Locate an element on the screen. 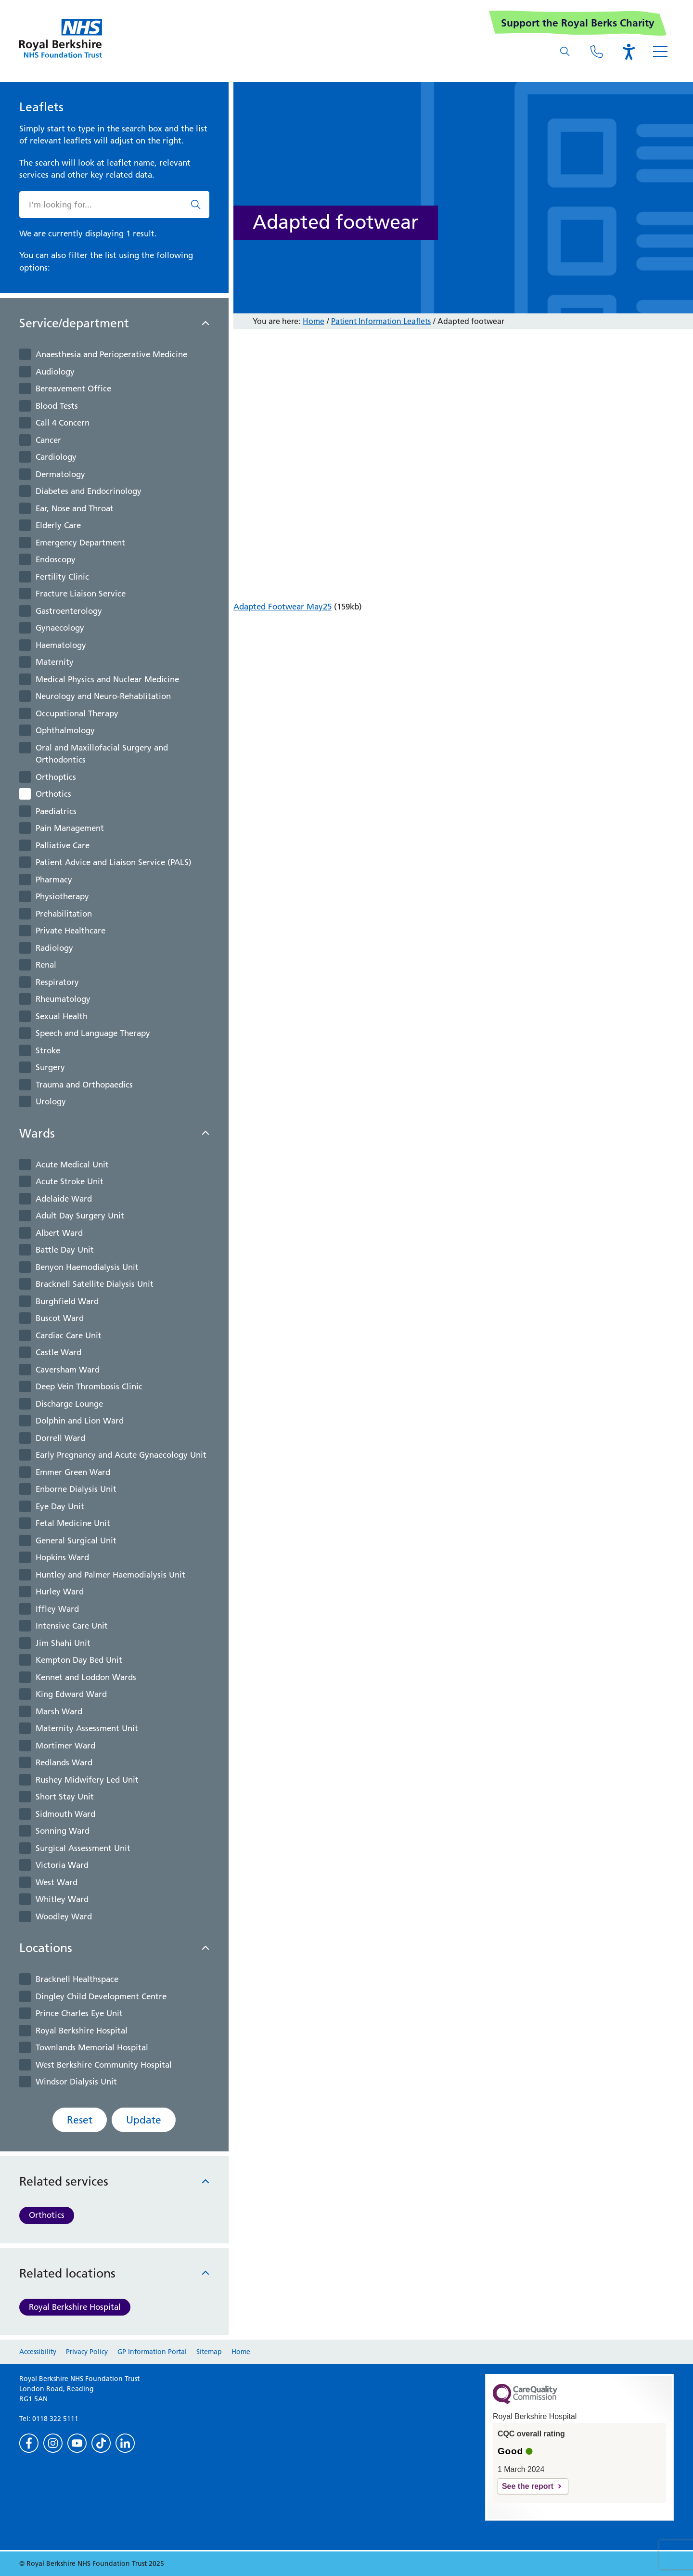 Image resolution: width=693 pixels, height=2576 pixels. GP Information Portal is located at coordinates (152, 2351).